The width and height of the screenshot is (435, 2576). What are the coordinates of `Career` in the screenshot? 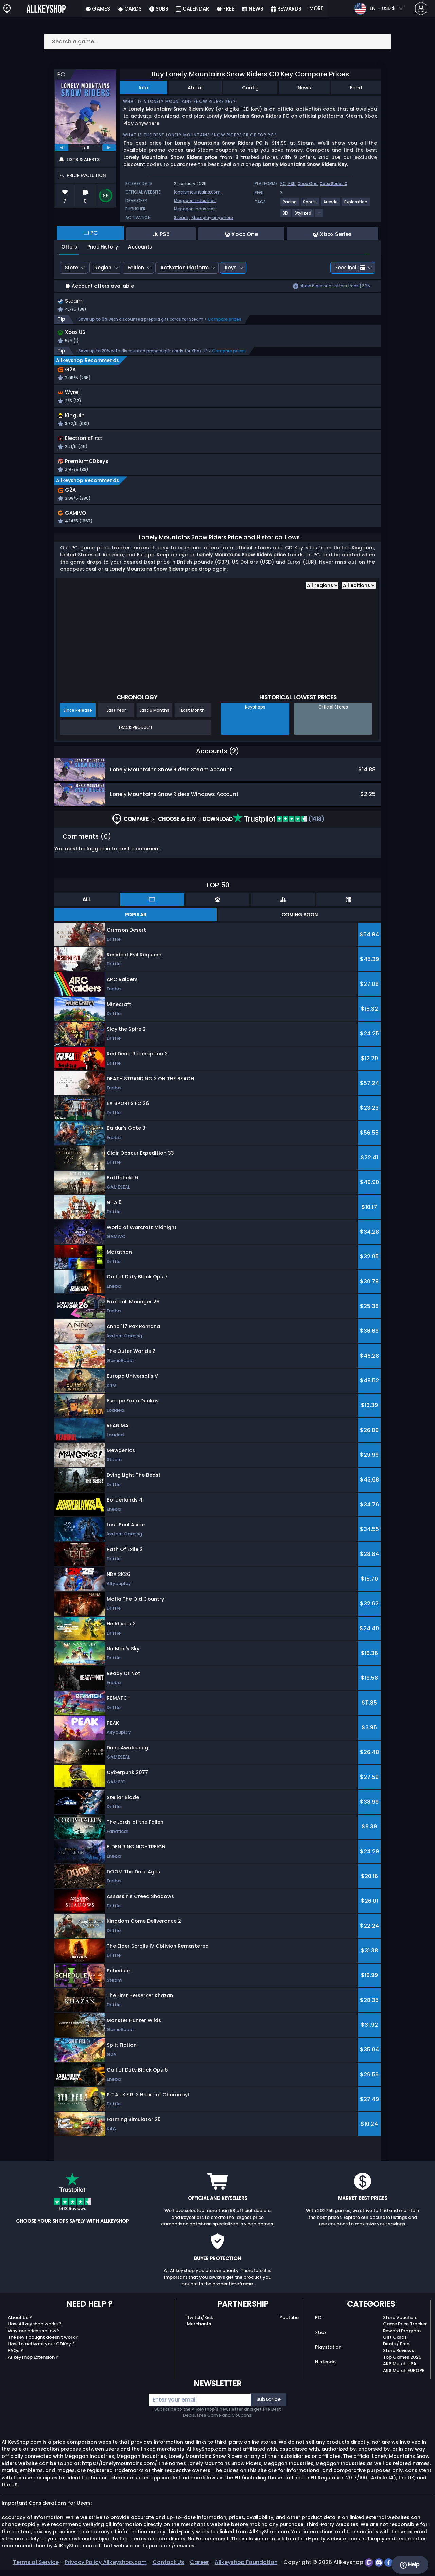 It's located at (199, 2568).